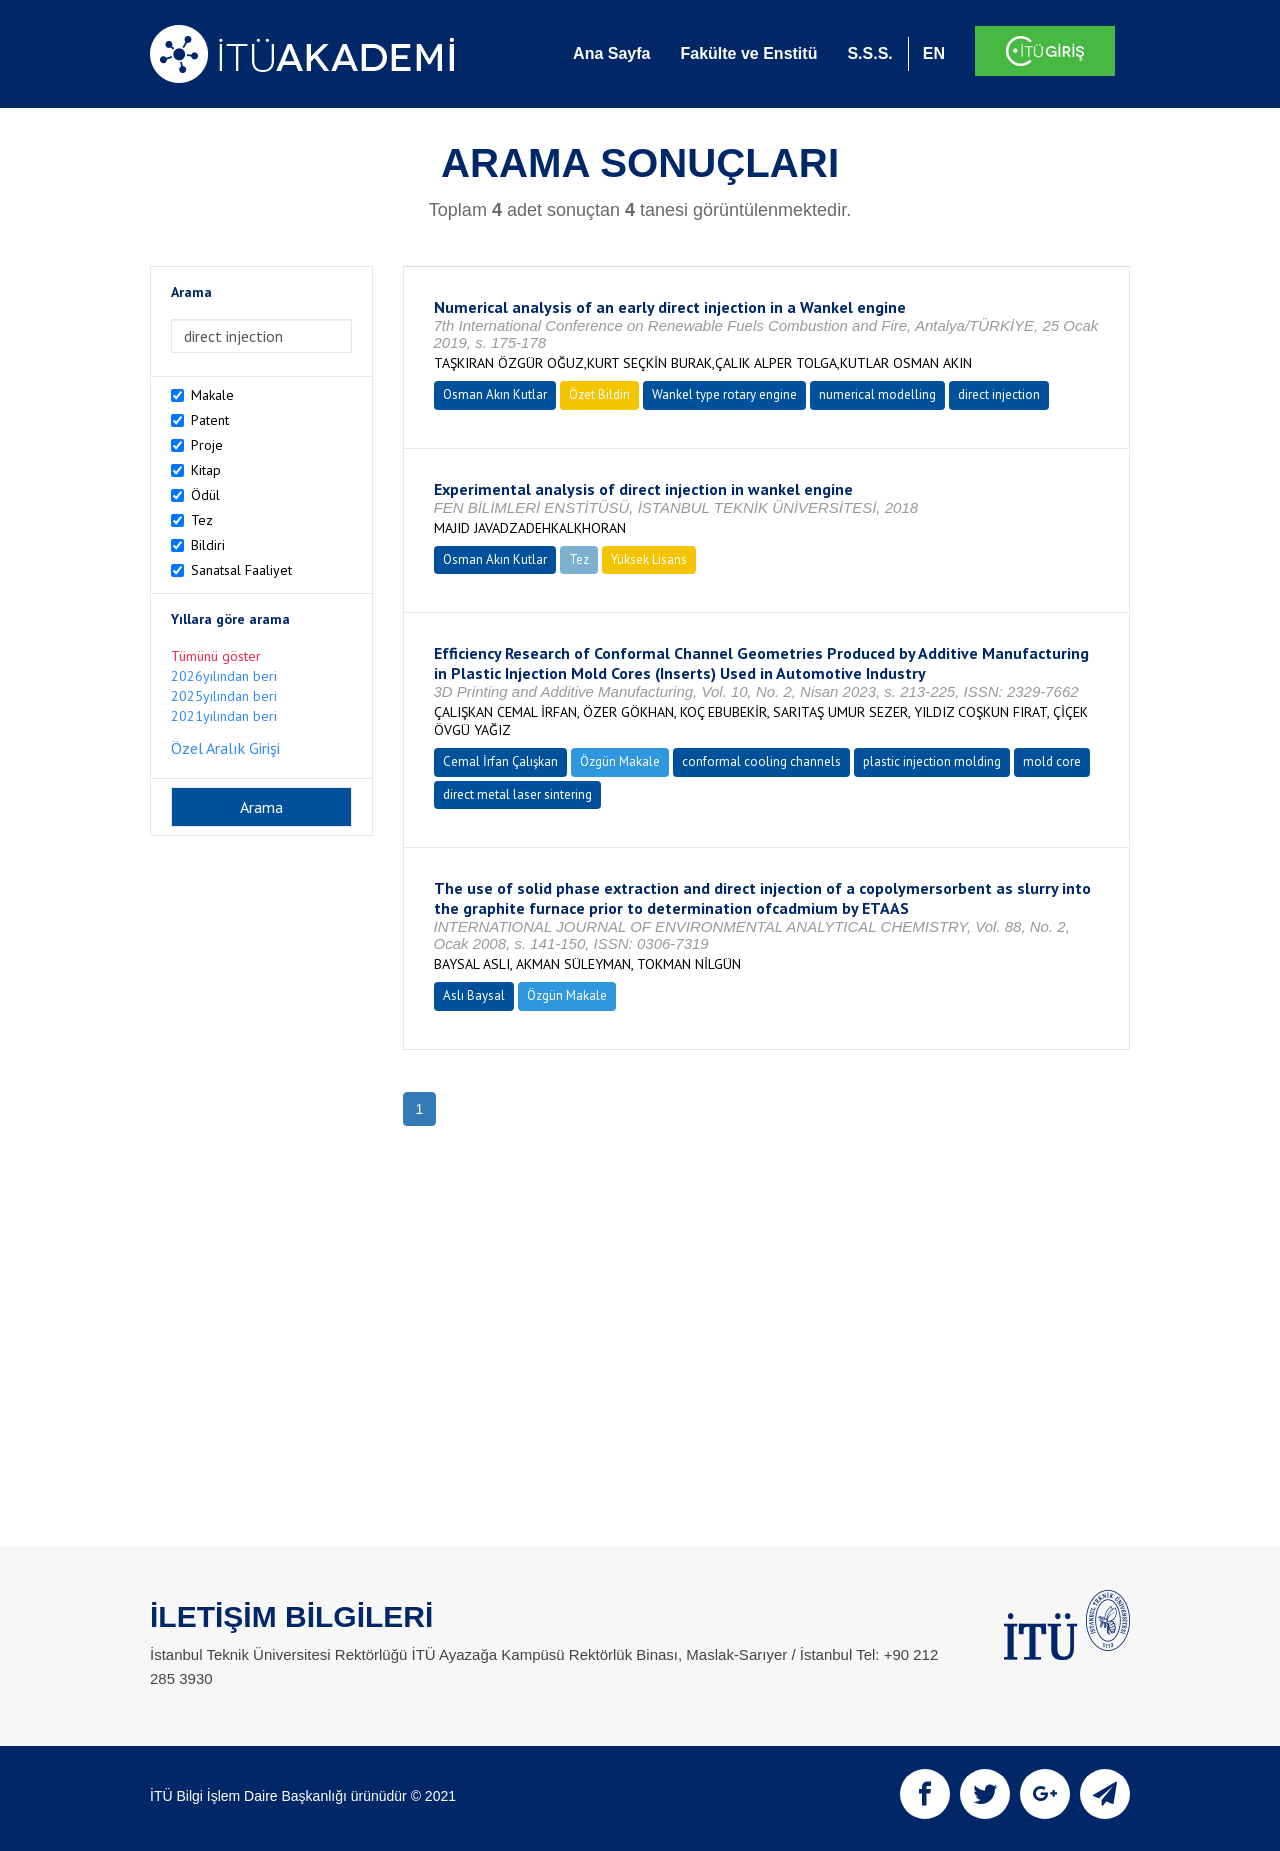 This screenshot has height=1851, width=1280. What do you see at coordinates (748, 53) in the screenshot?
I see `Fakülte ve Enstitü` at bounding box center [748, 53].